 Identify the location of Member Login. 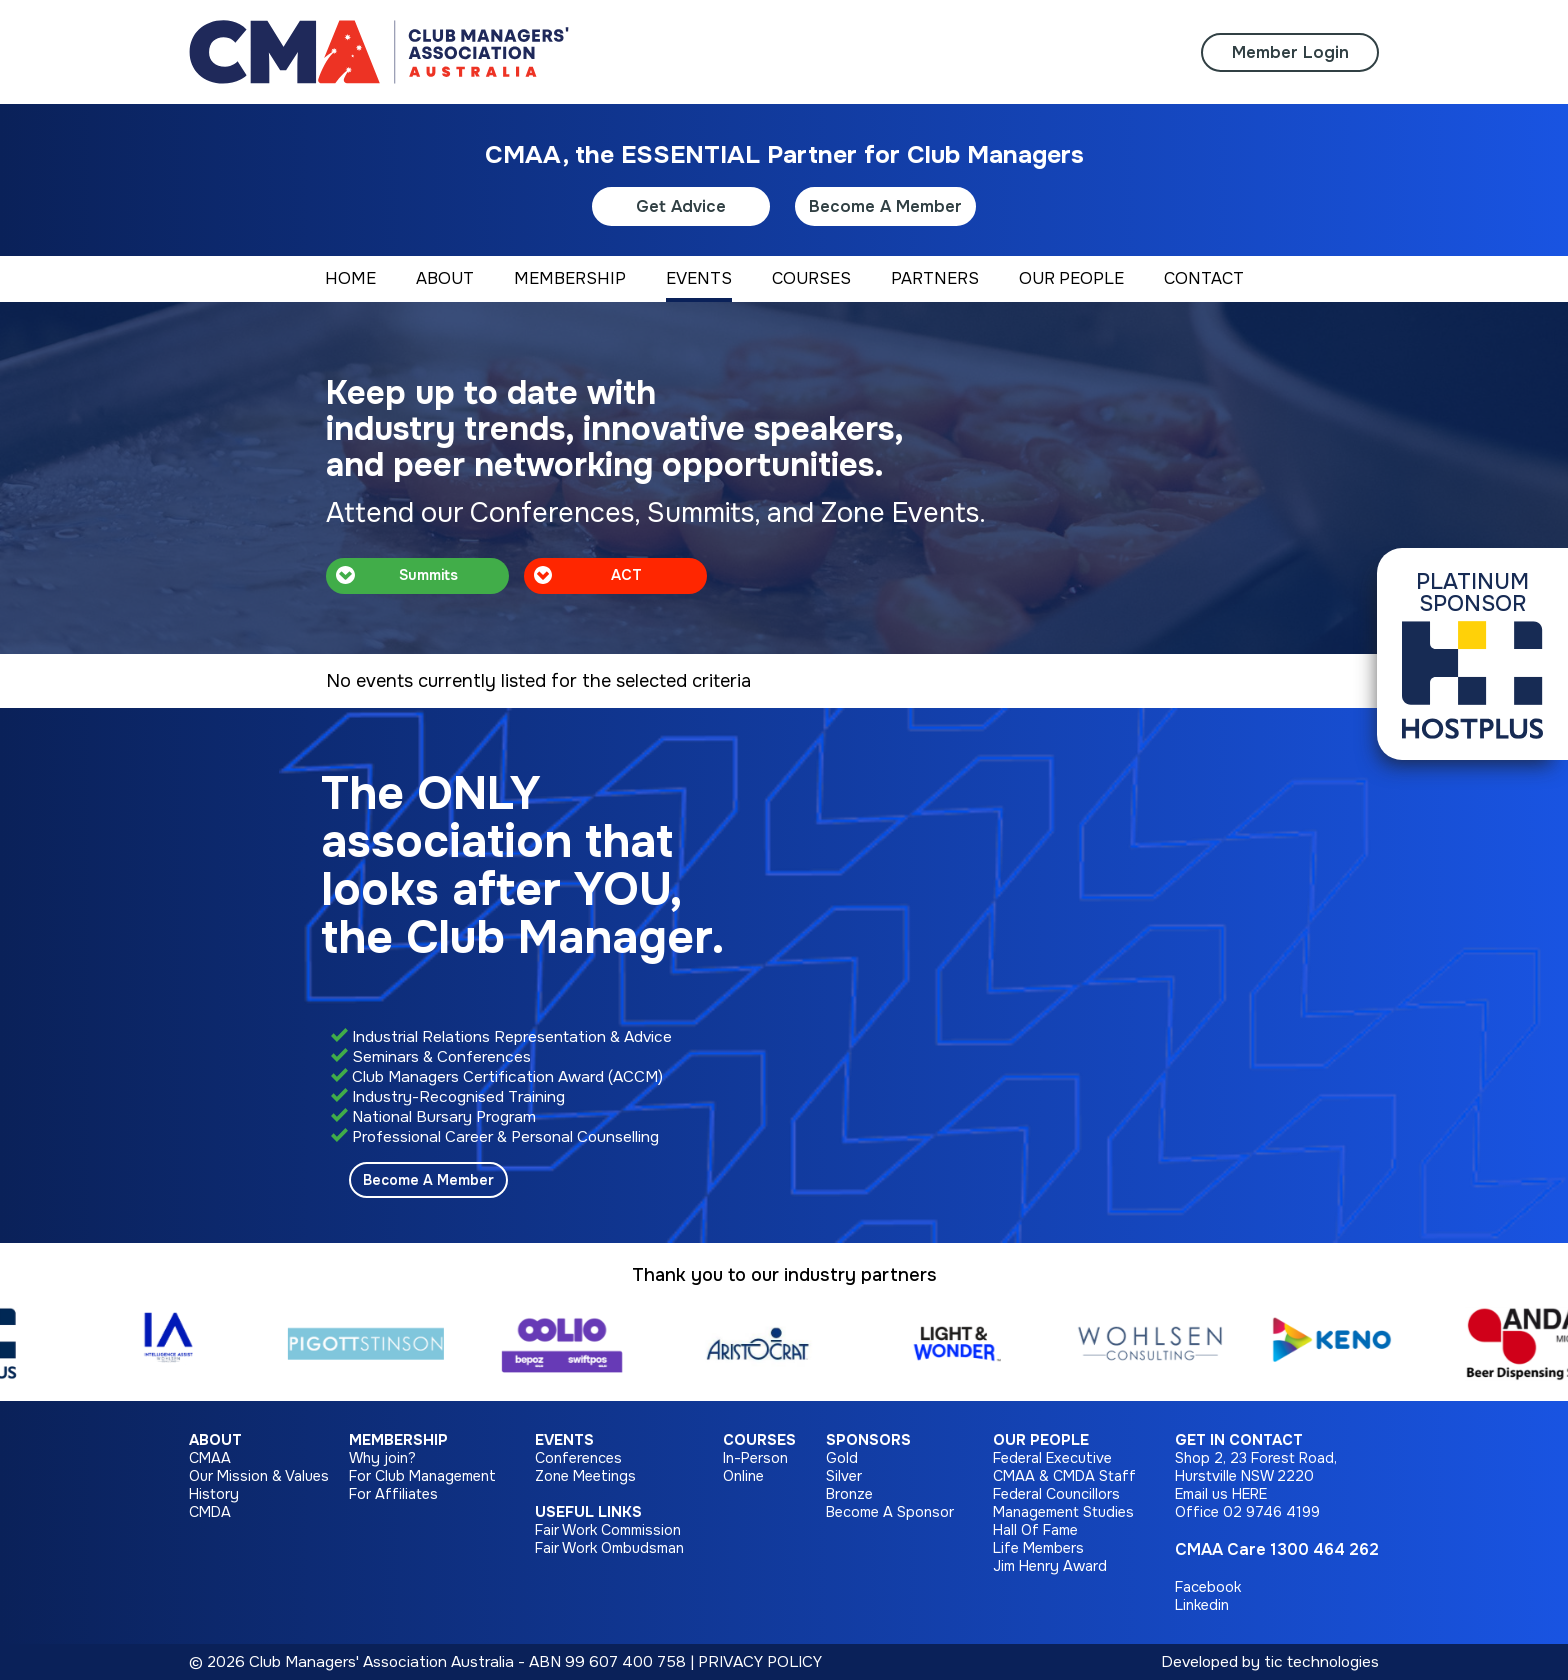
(1290, 52).